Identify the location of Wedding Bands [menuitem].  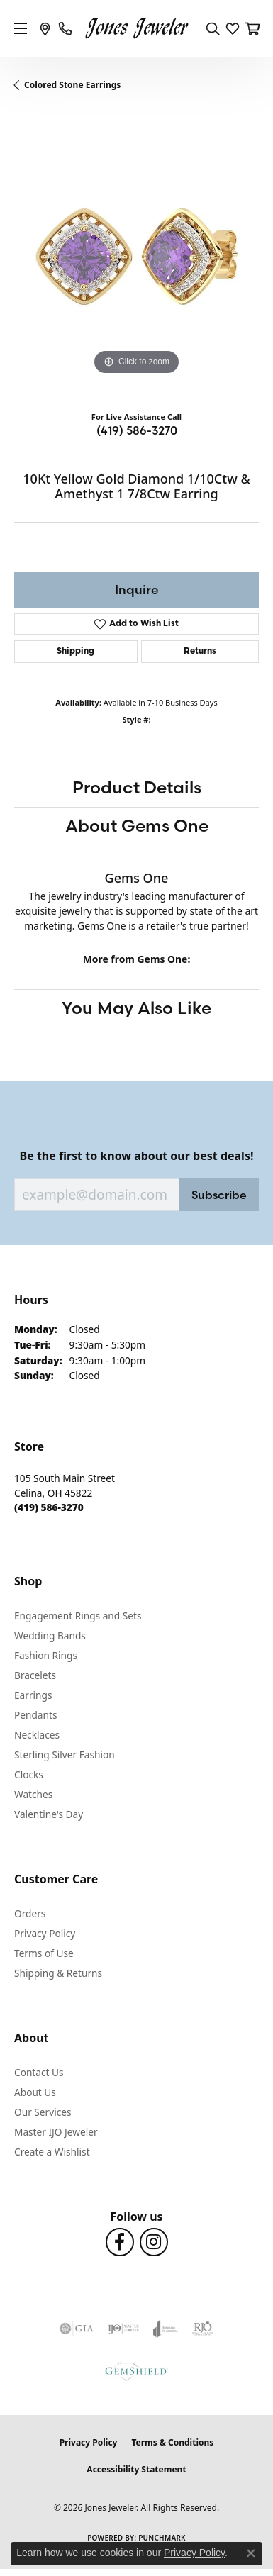
(50, 1635).